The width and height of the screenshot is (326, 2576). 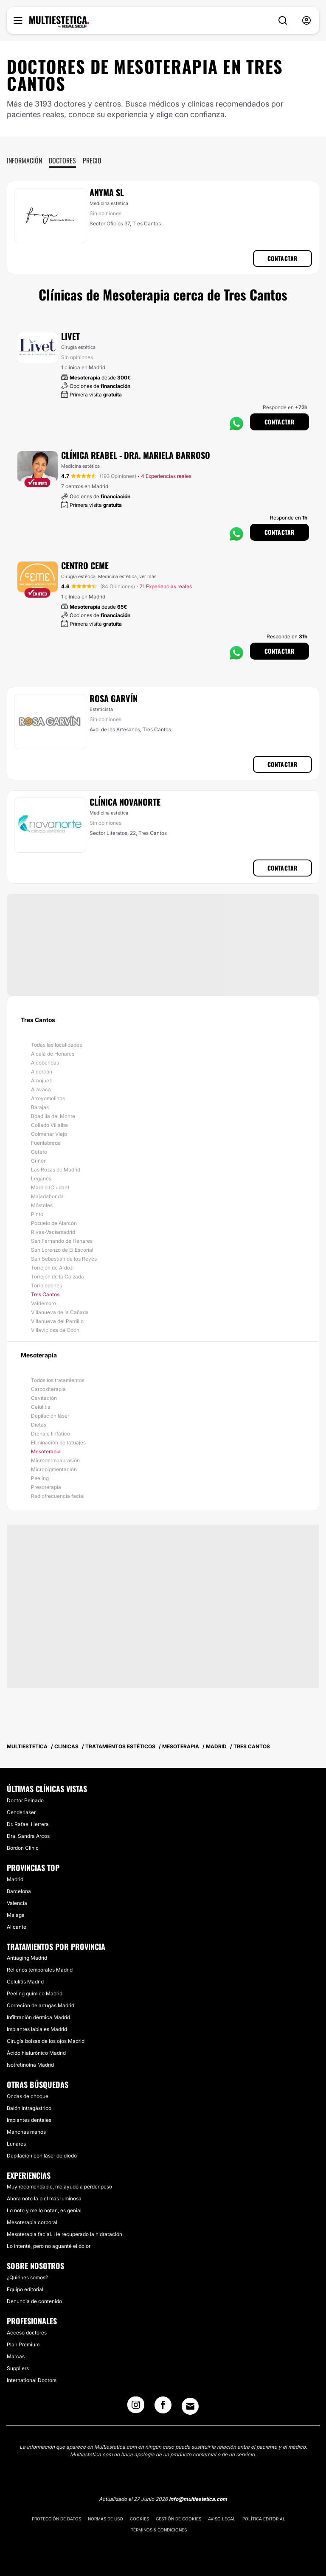 What do you see at coordinates (222, 2518) in the screenshot?
I see `Aviso legal` at bounding box center [222, 2518].